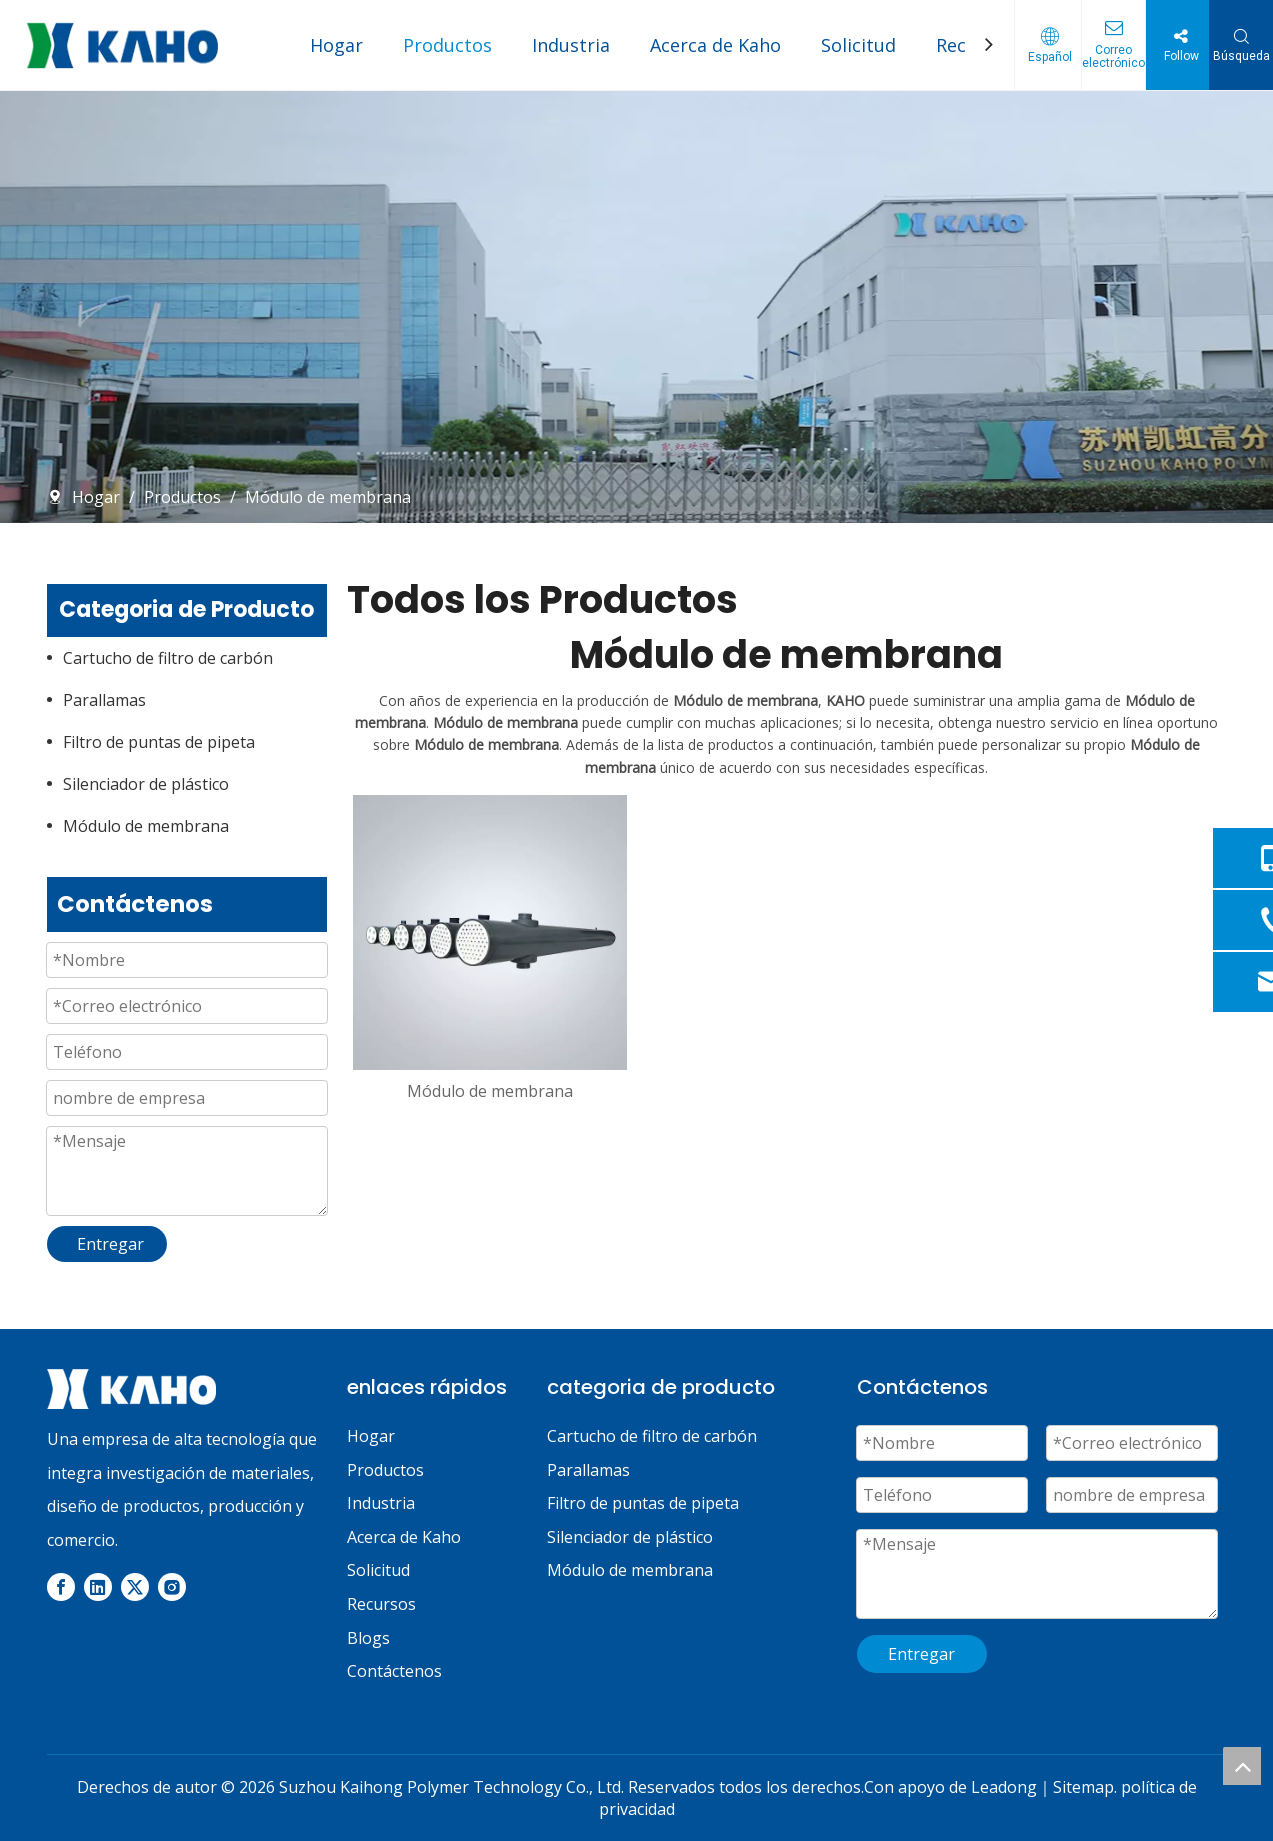 The width and height of the screenshot is (1273, 1841). Describe the element at coordinates (858, 45) in the screenshot. I see `Solicitud` at that location.